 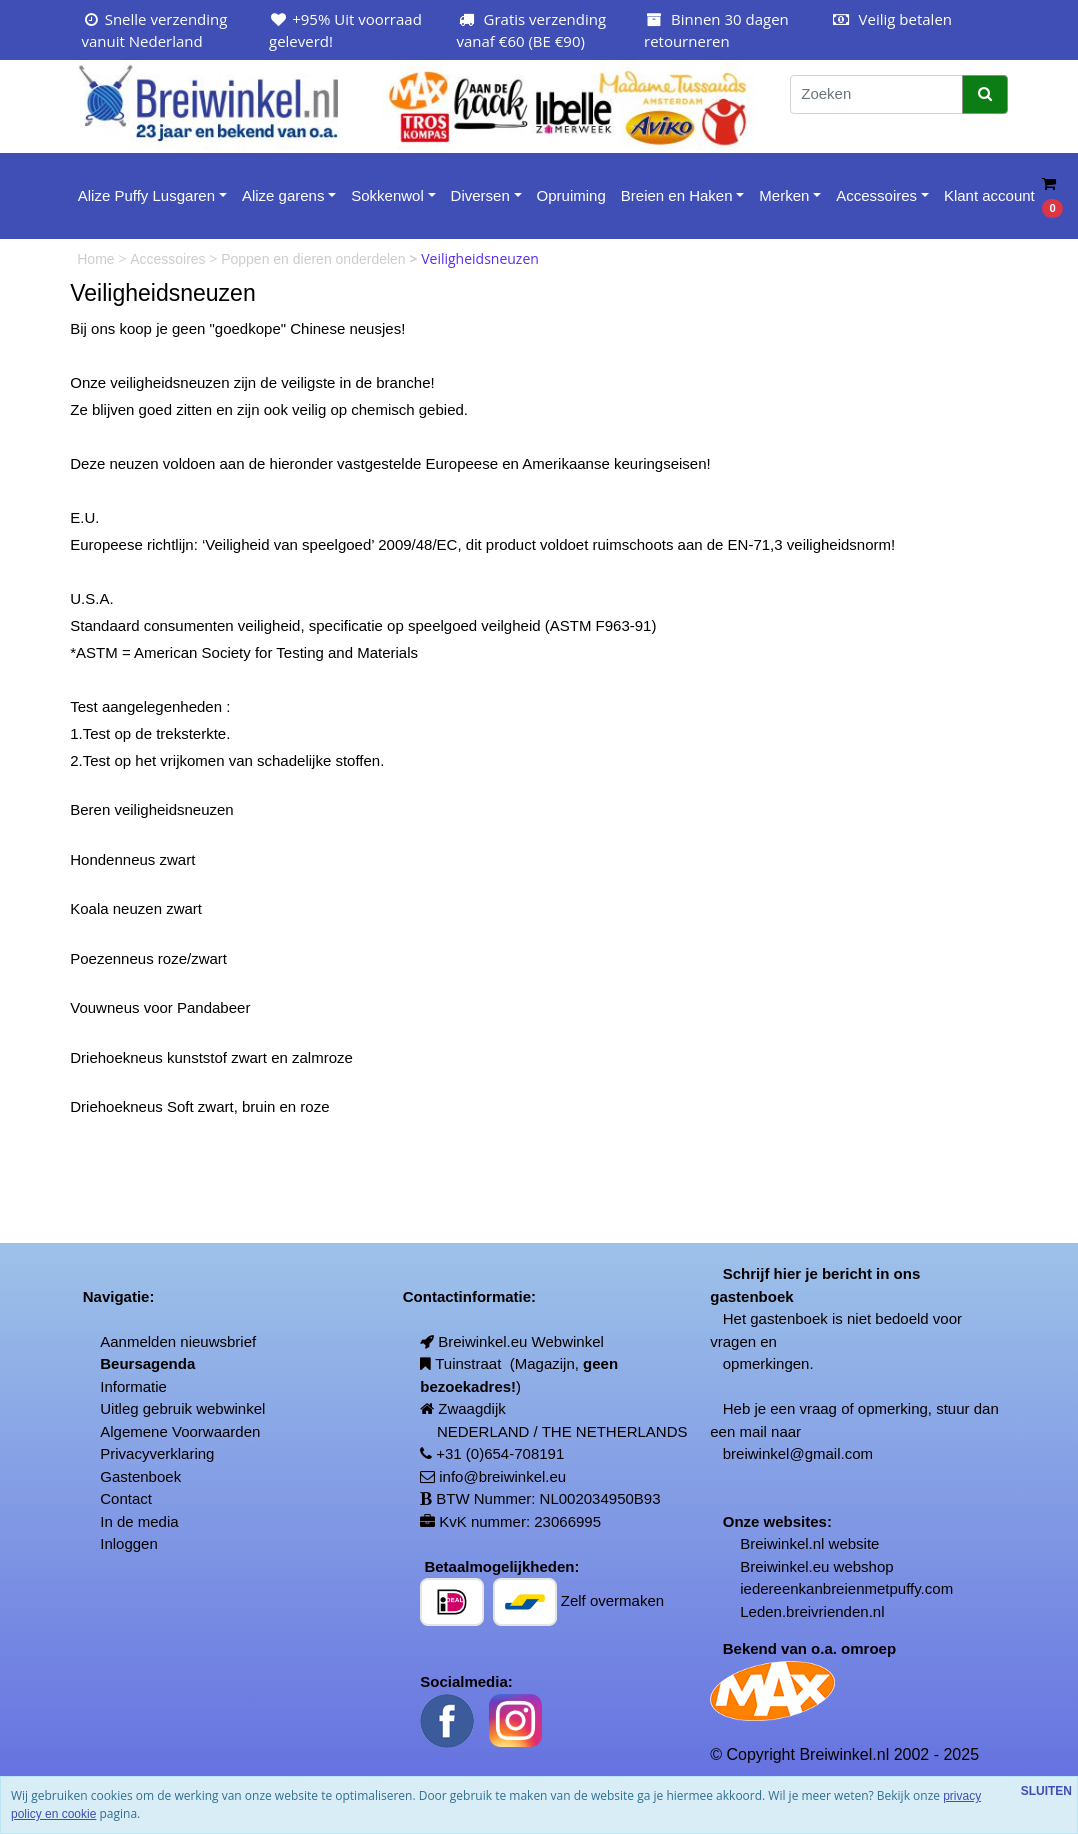 I want to click on Uitleg gebruik webwinkel, so click(x=182, y=1408).